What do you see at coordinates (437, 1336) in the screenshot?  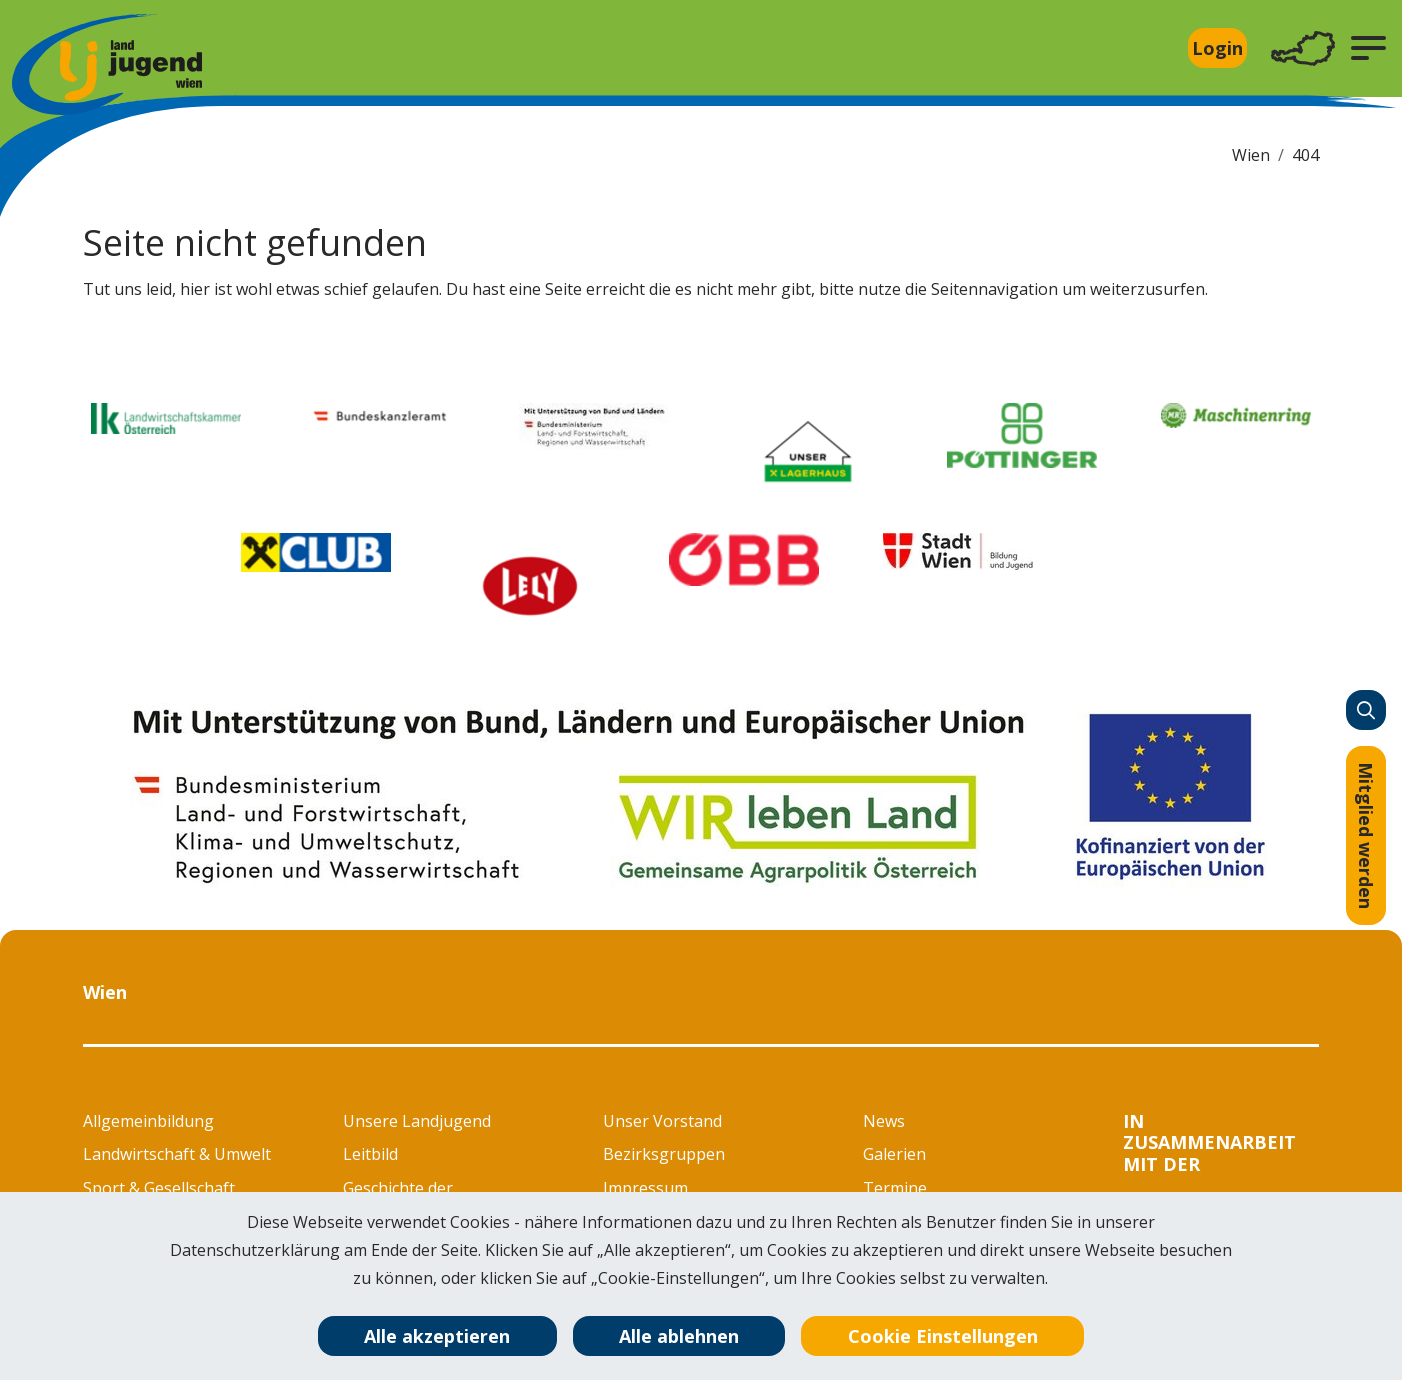 I see `Alle akzeptieren` at bounding box center [437, 1336].